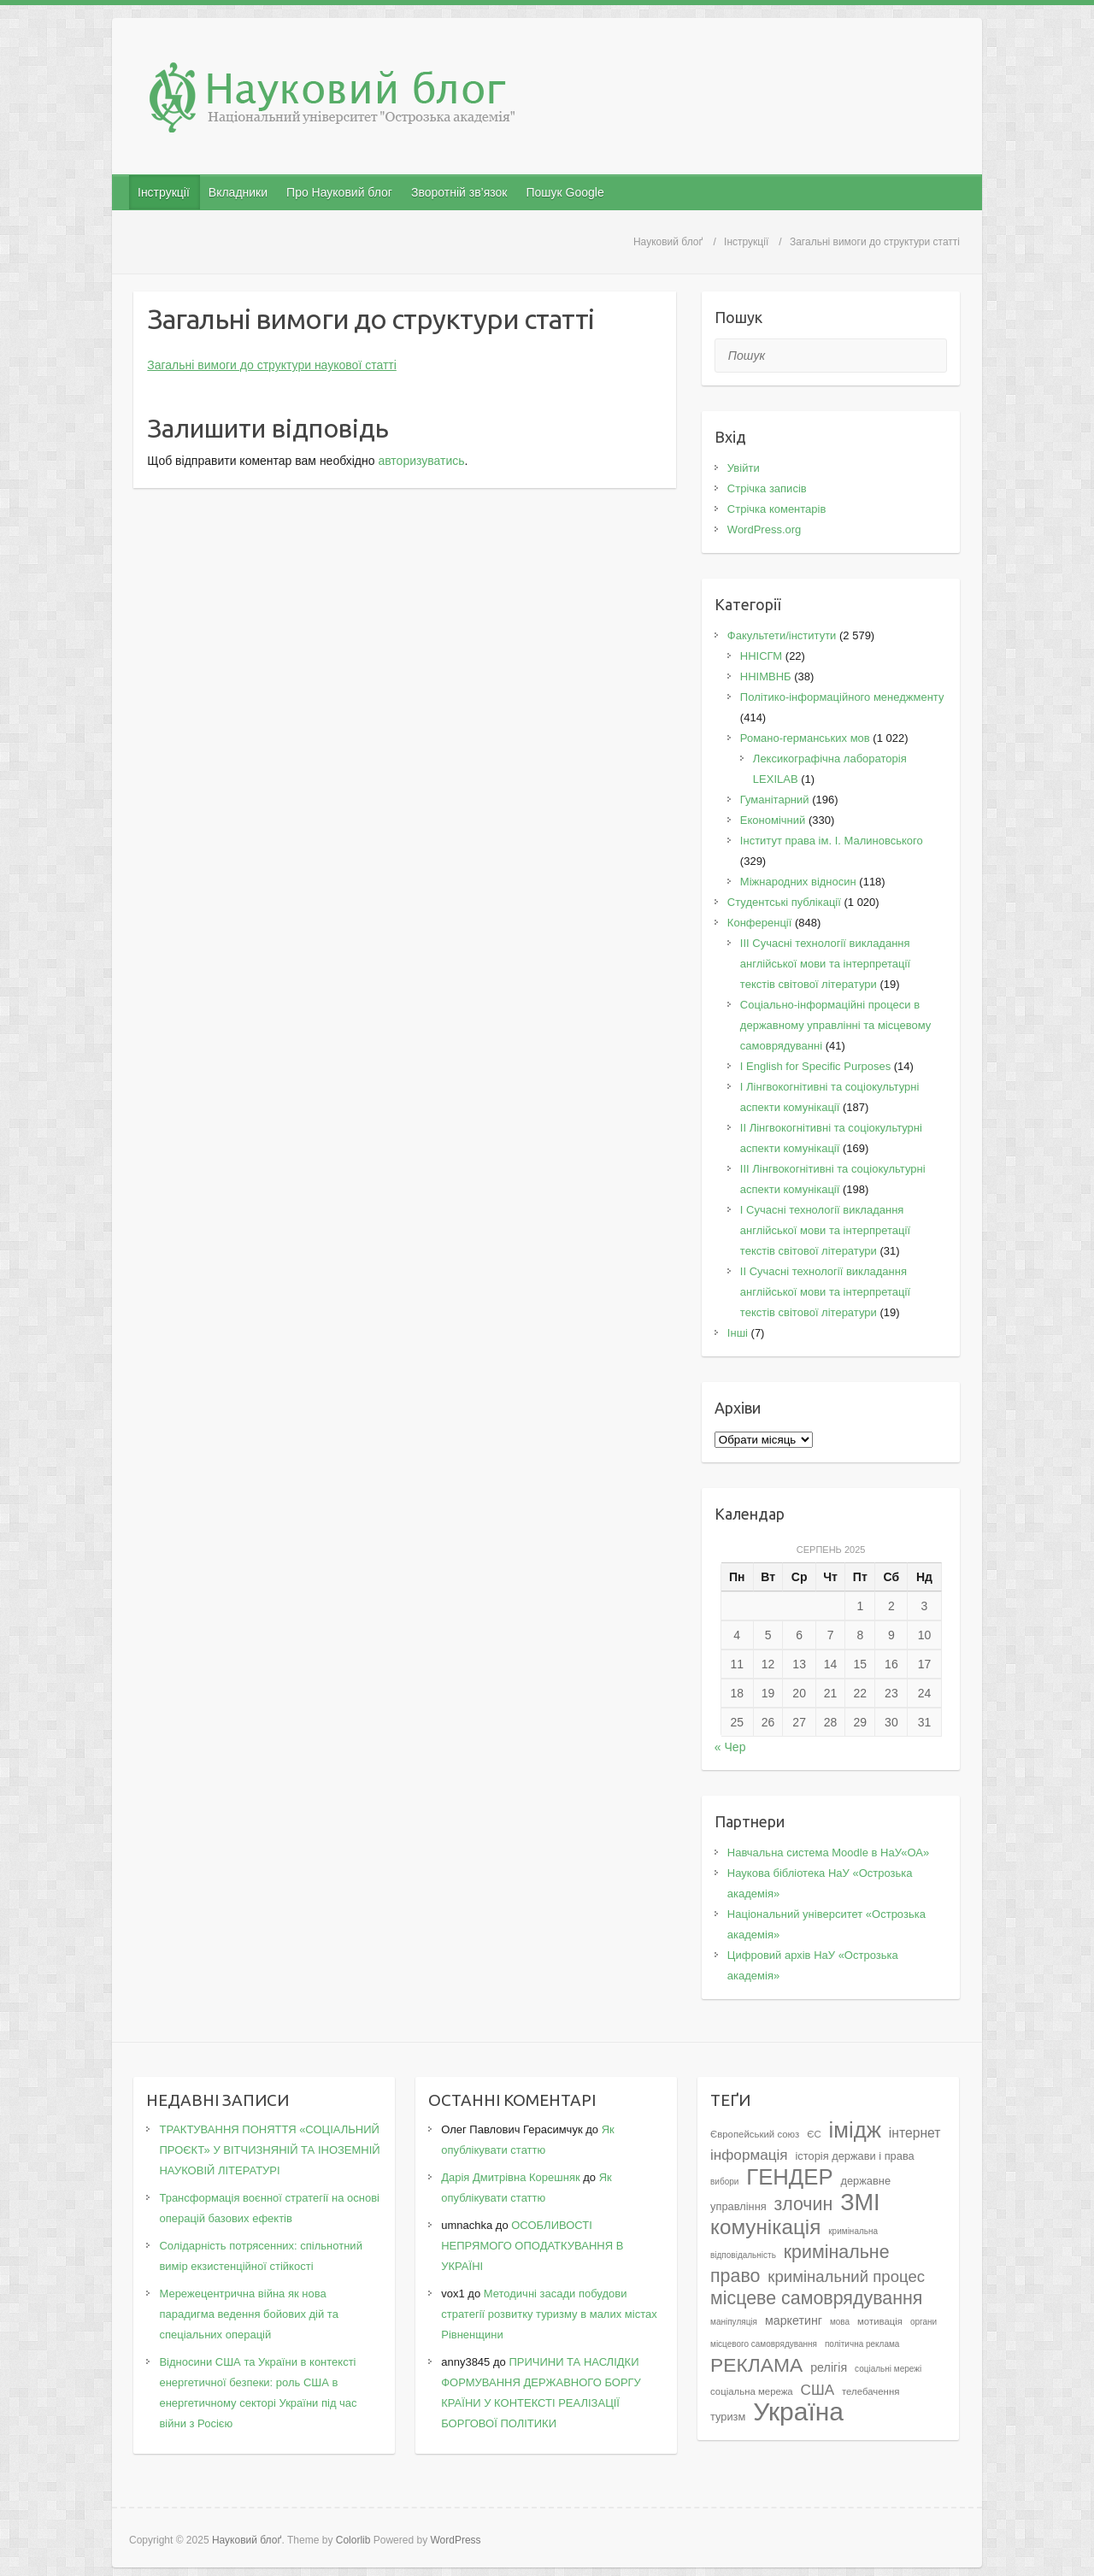  What do you see at coordinates (798, 881) in the screenshot?
I see `Міжнародних відносин` at bounding box center [798, 881].